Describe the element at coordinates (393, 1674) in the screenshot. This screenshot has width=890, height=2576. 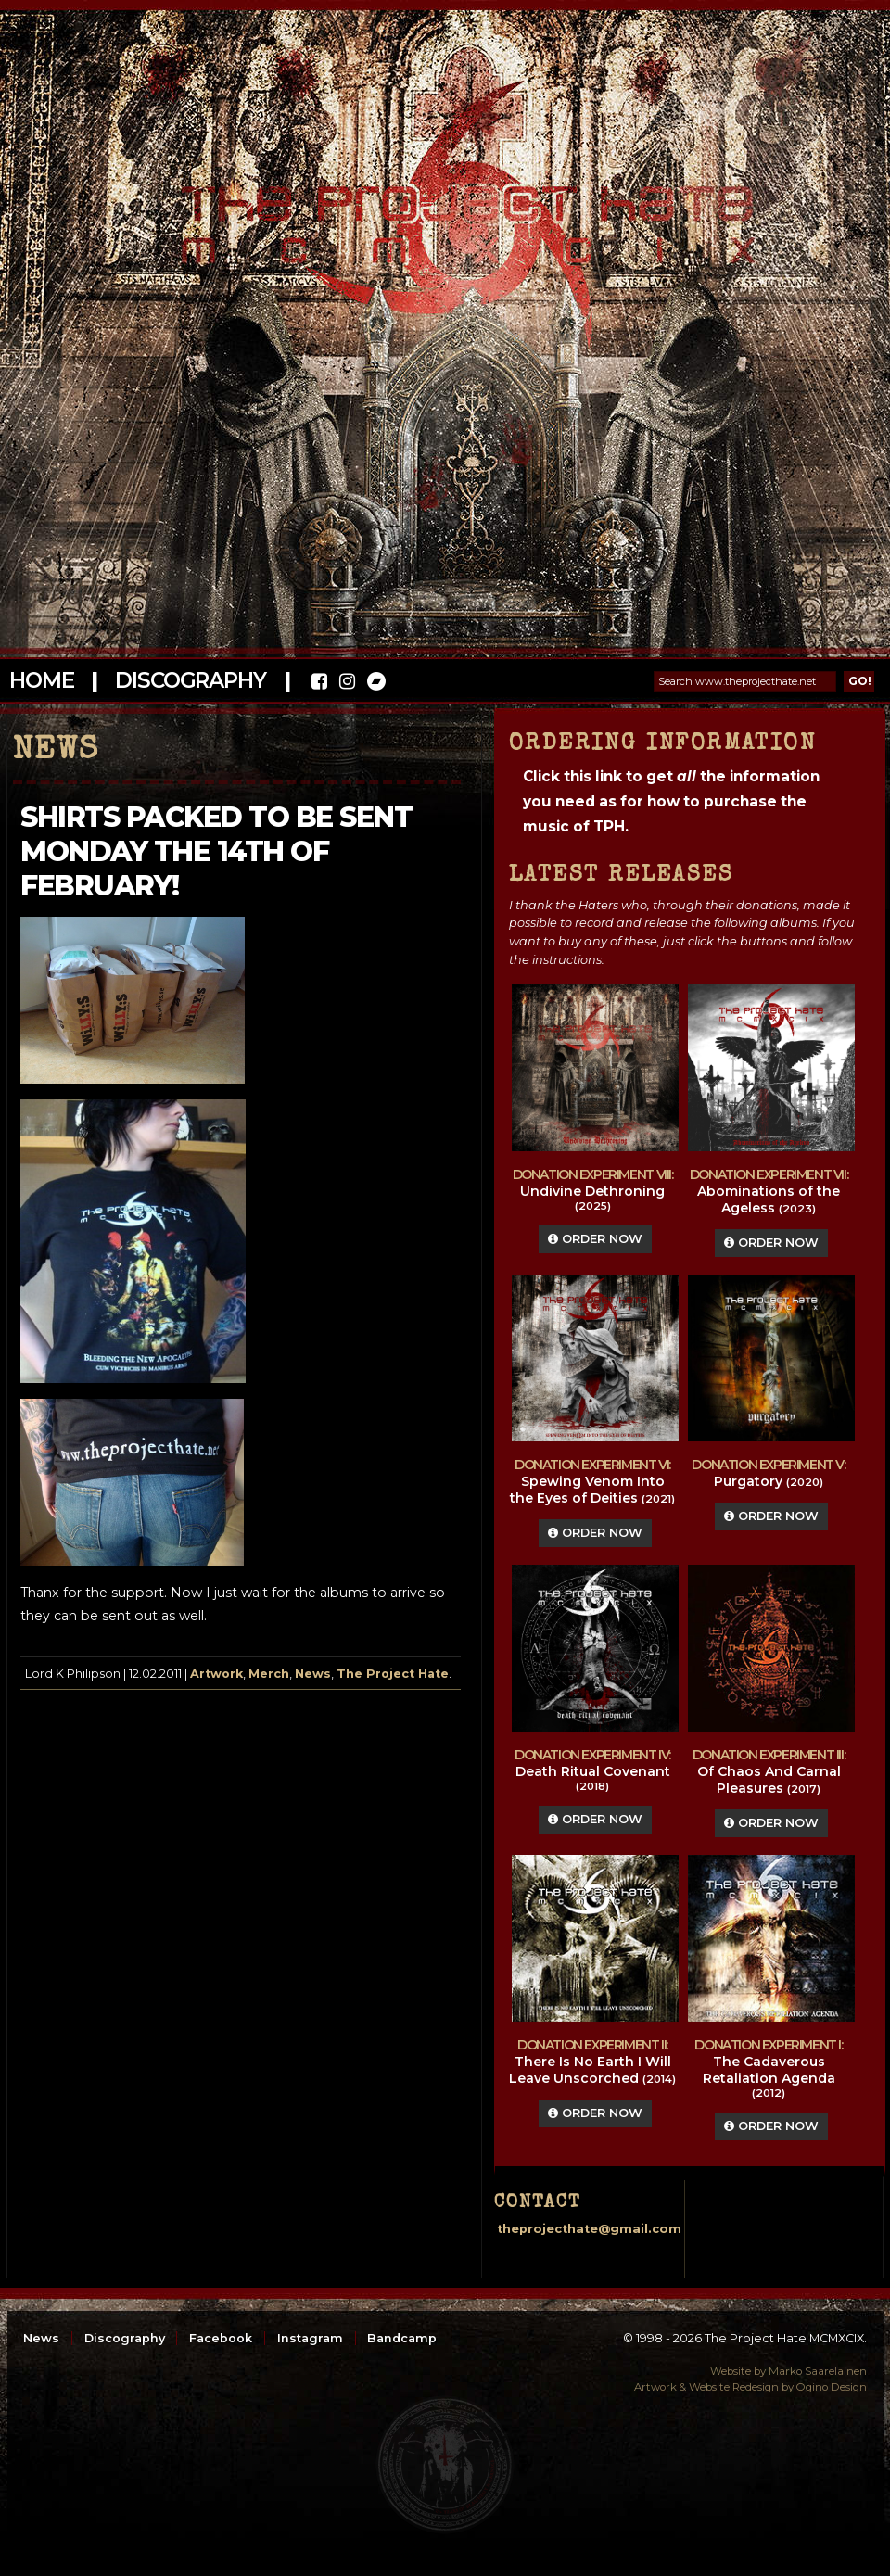
I see `The Project Hate` at that location.